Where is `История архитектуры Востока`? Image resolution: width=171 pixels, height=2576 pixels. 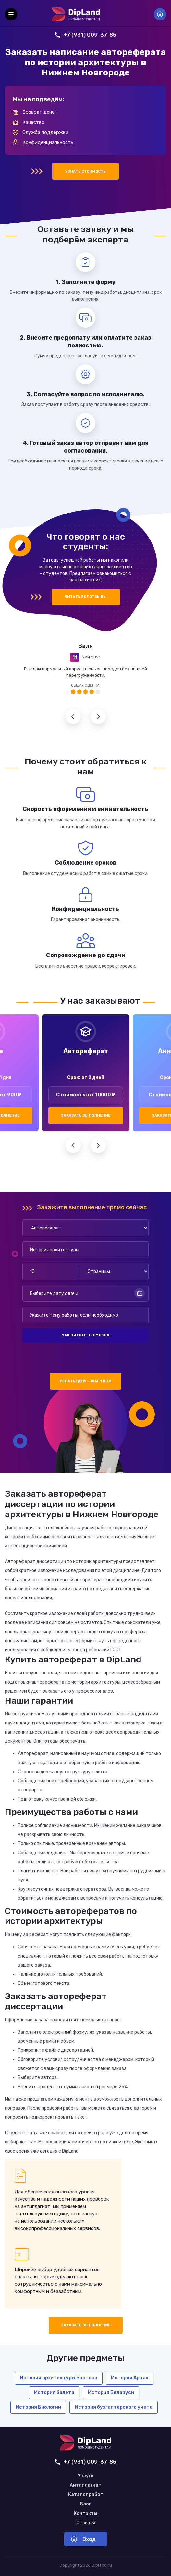
История архитектуры Востока is located at coordinates (58, 2378).